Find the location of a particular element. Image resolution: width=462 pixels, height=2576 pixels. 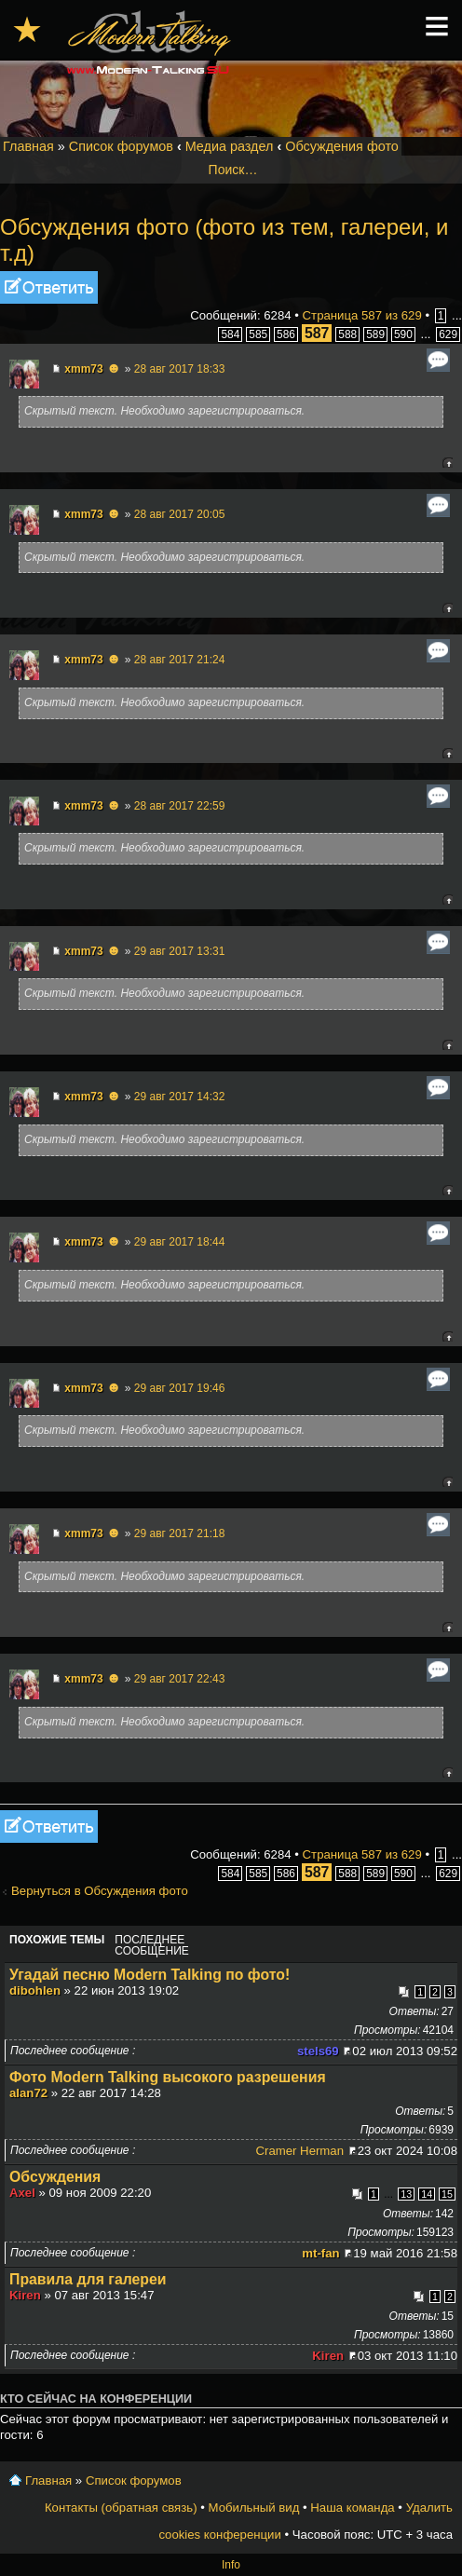

590 is located at coordinates (403, 334).